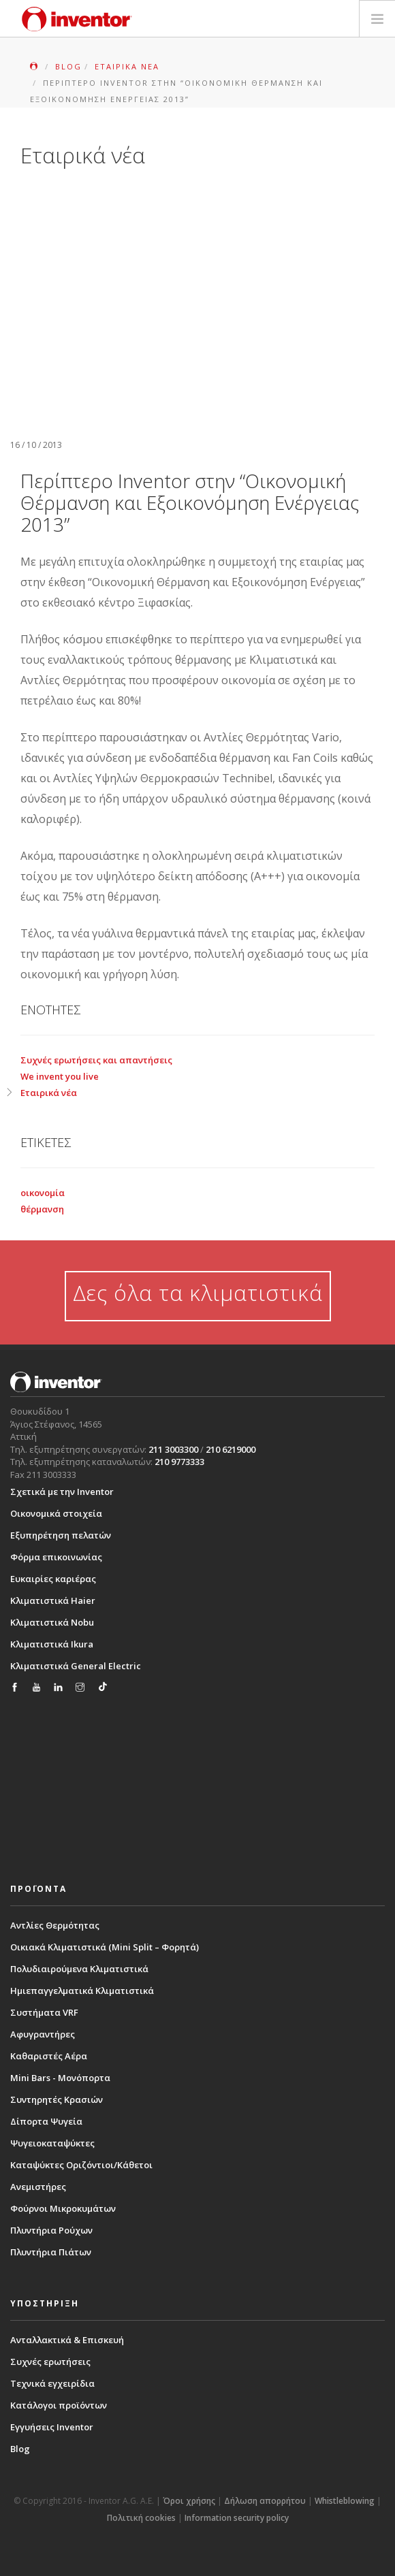  Describe the element at coordinates (62, 1491) in the screenshot. I see `Σχετικά με την Inventor` at that location.